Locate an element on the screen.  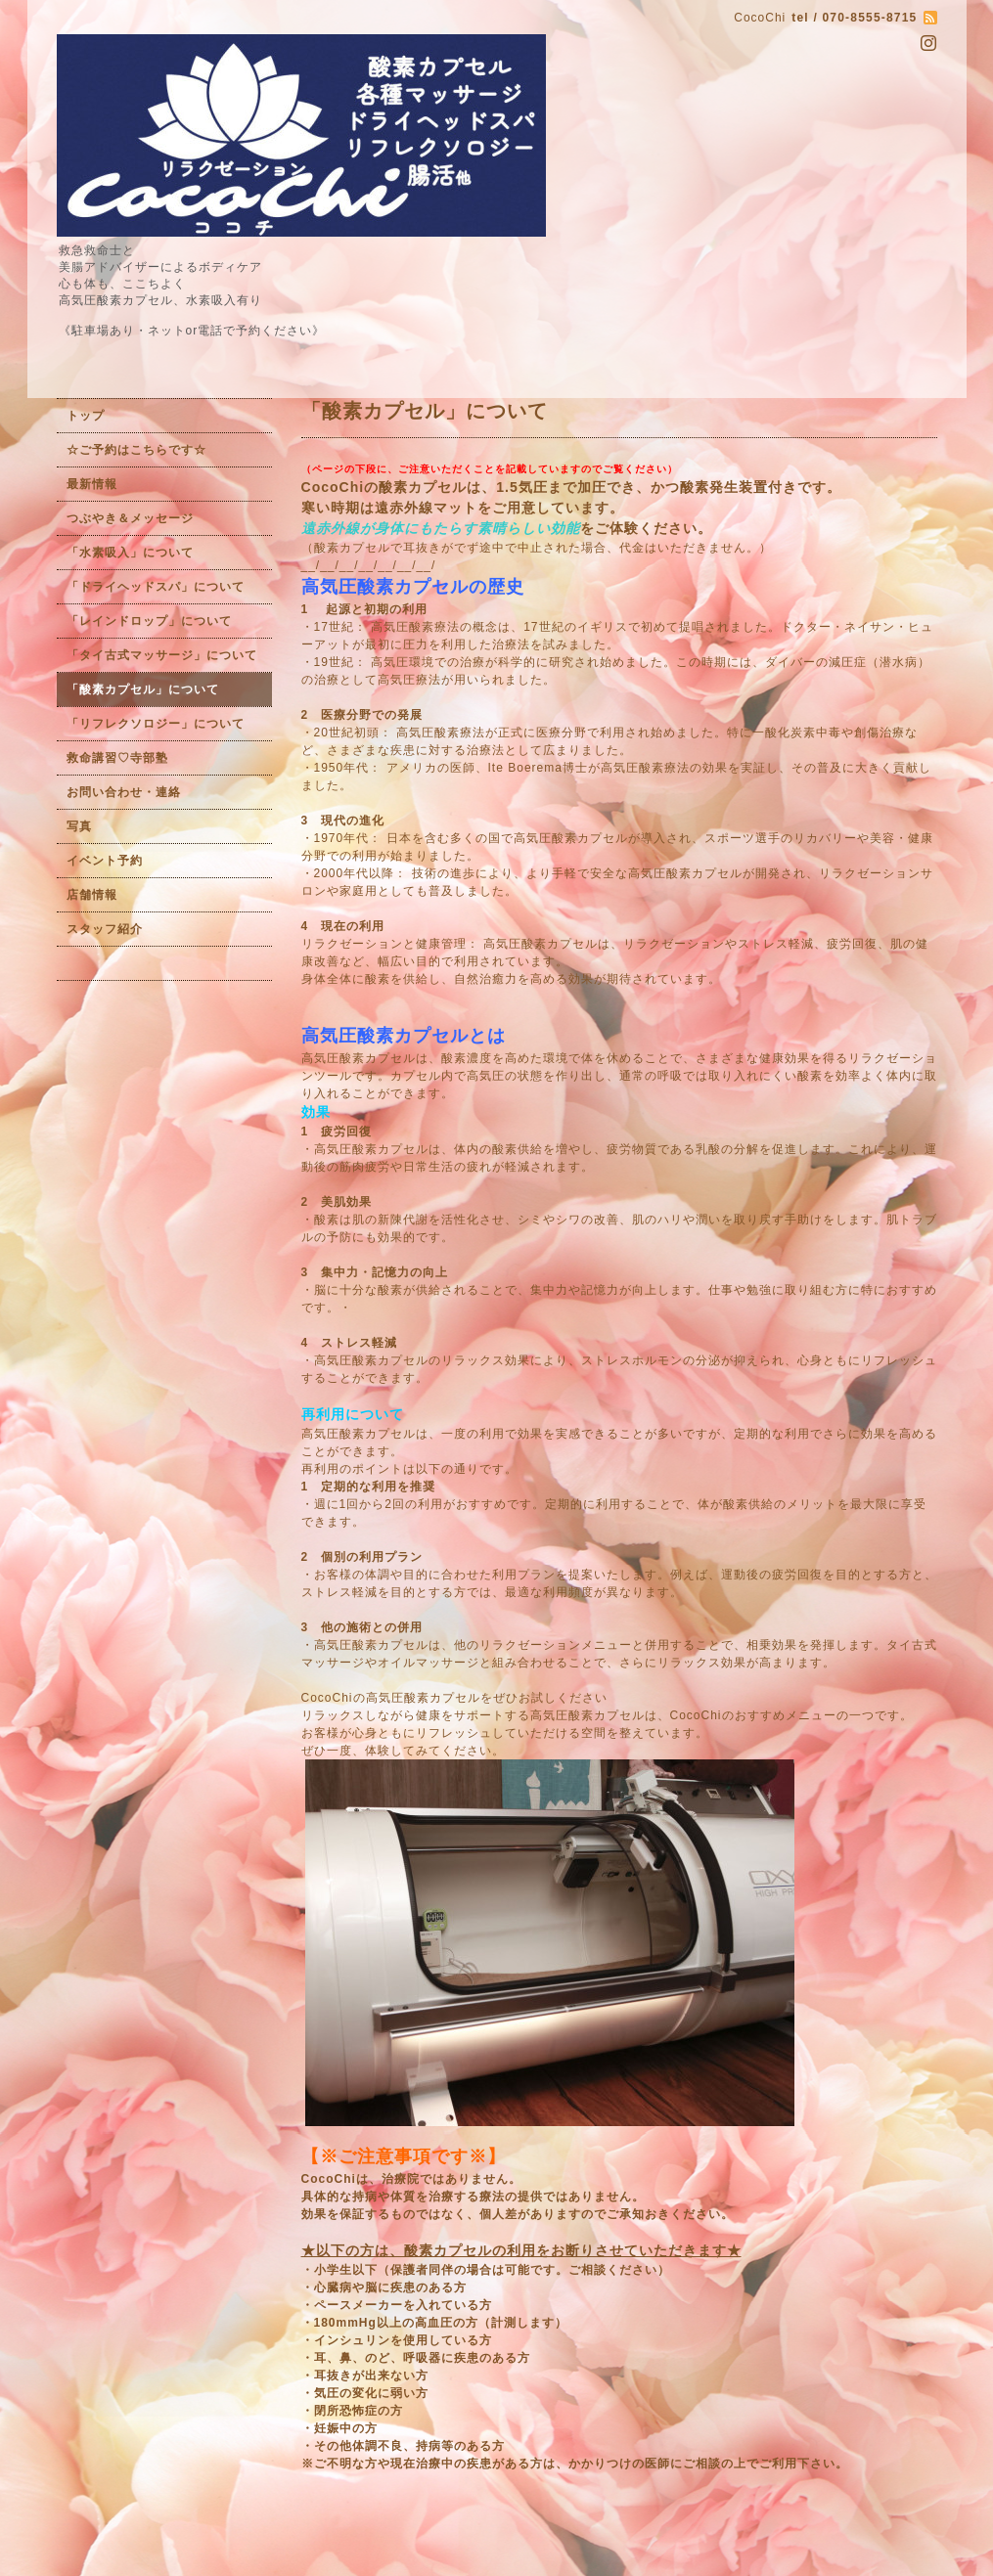
「酸素カプセル」について is located at coordinates (143, 689).